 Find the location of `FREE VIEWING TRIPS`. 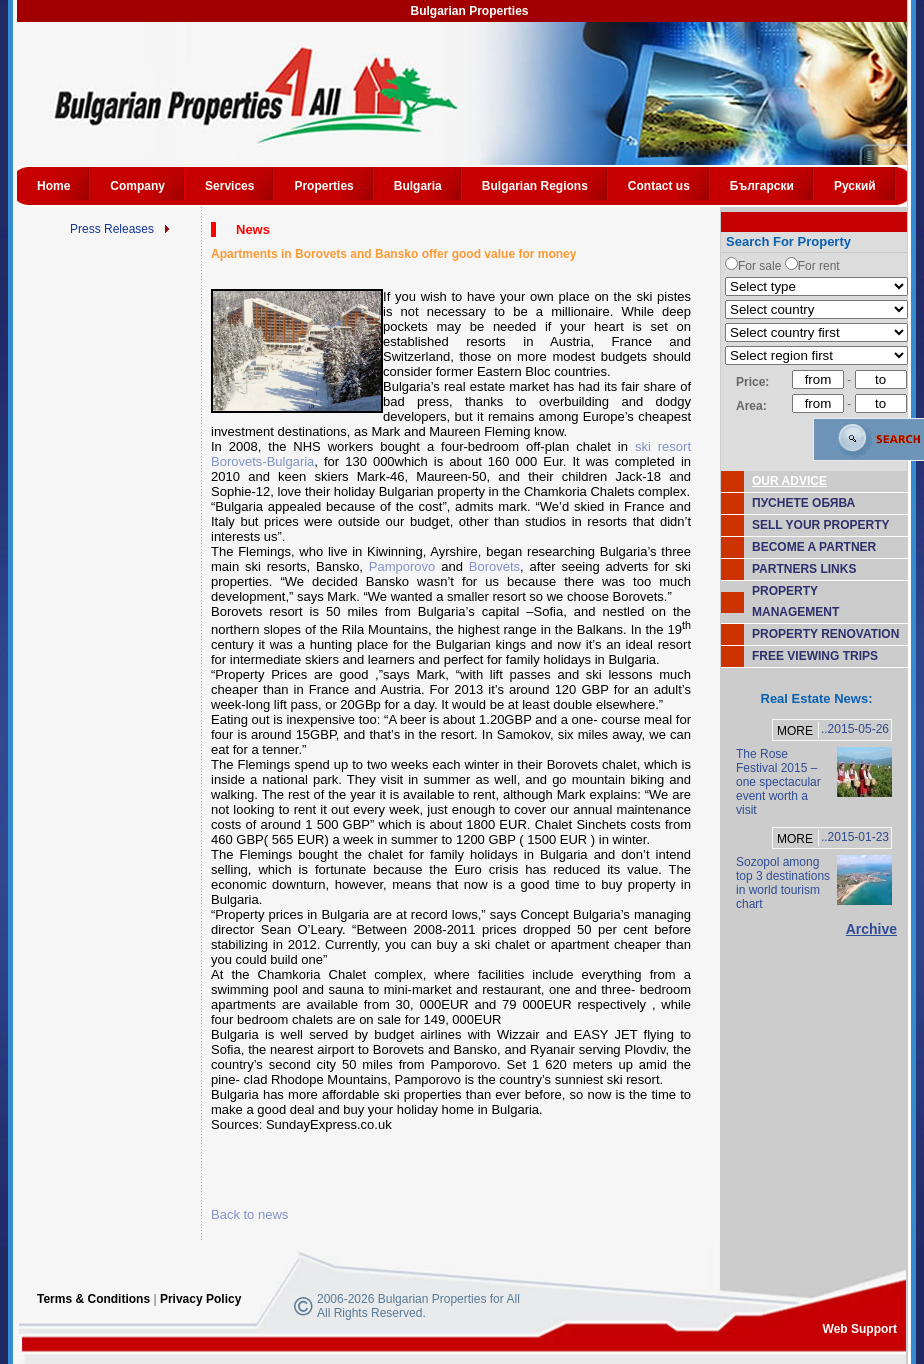

FREE VIEWING TRIPS is located at coordinates (815, 656).